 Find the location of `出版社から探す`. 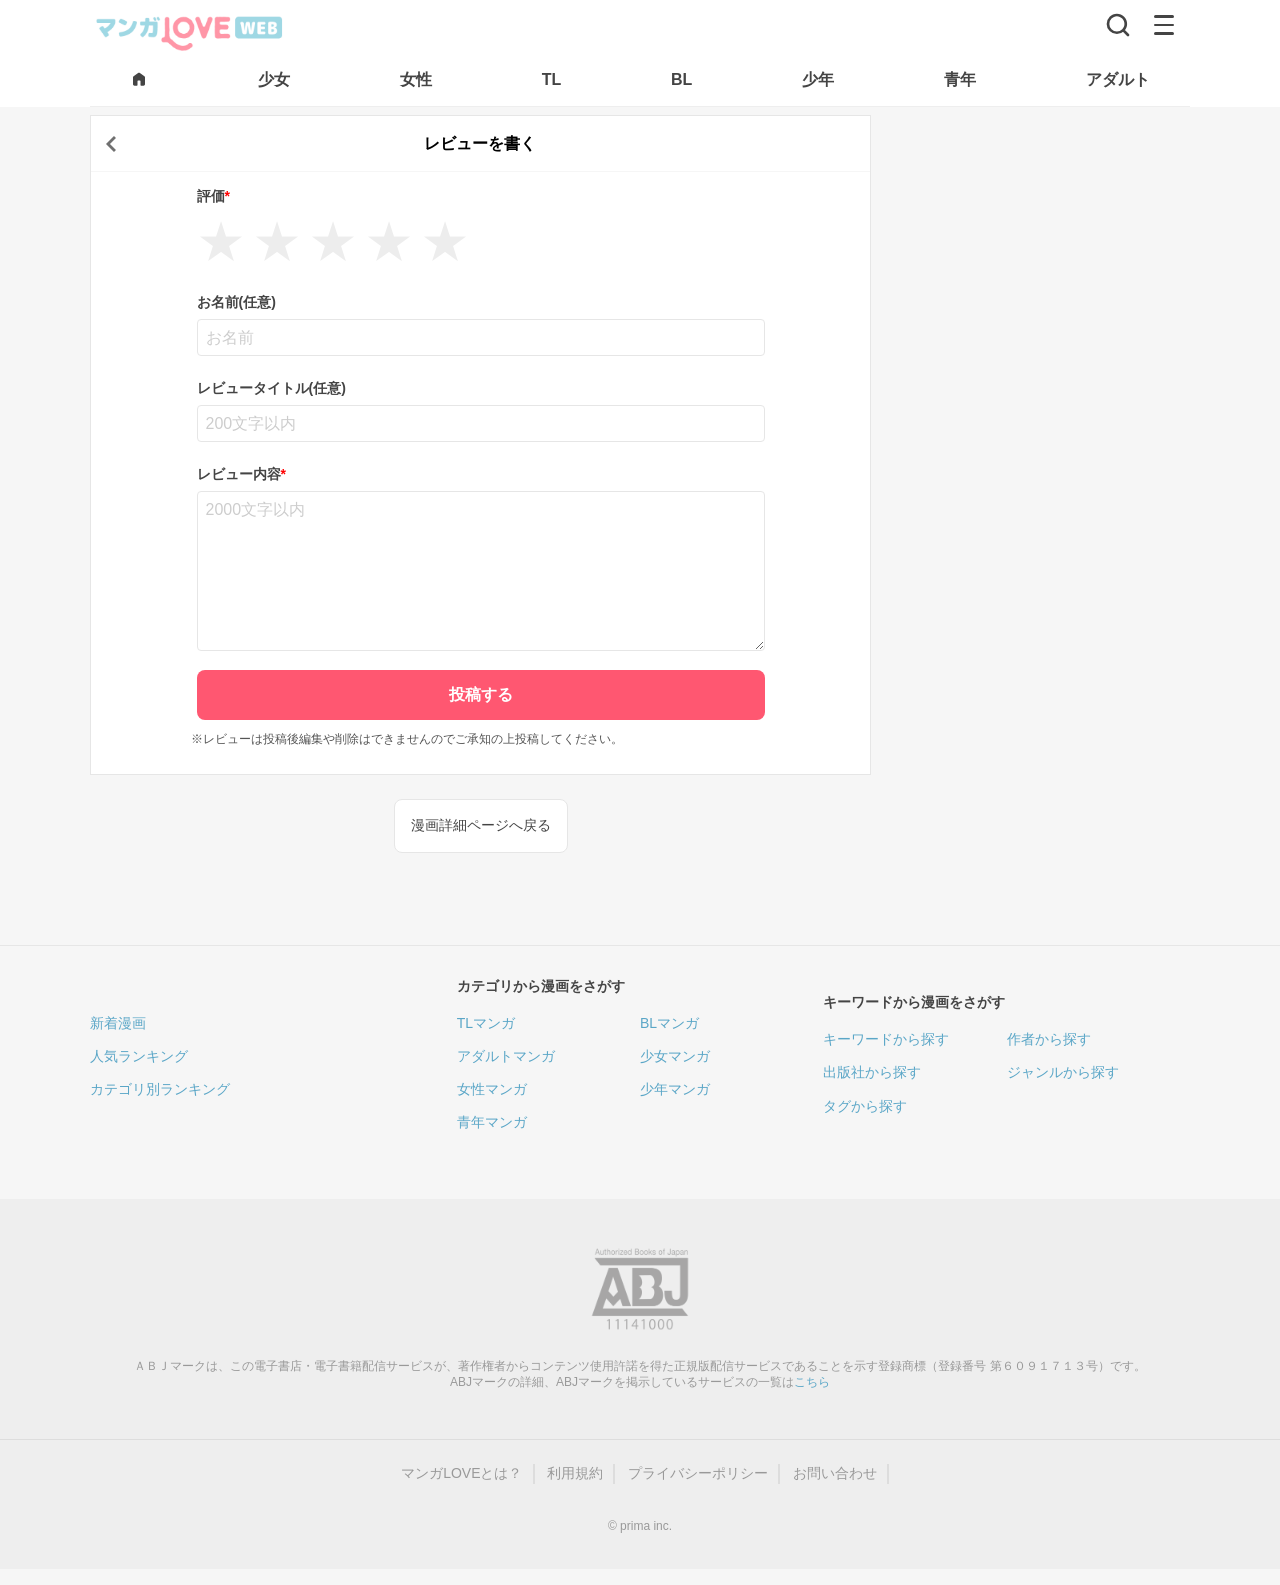

出版社から探す is located at coordinates (872, 1072).